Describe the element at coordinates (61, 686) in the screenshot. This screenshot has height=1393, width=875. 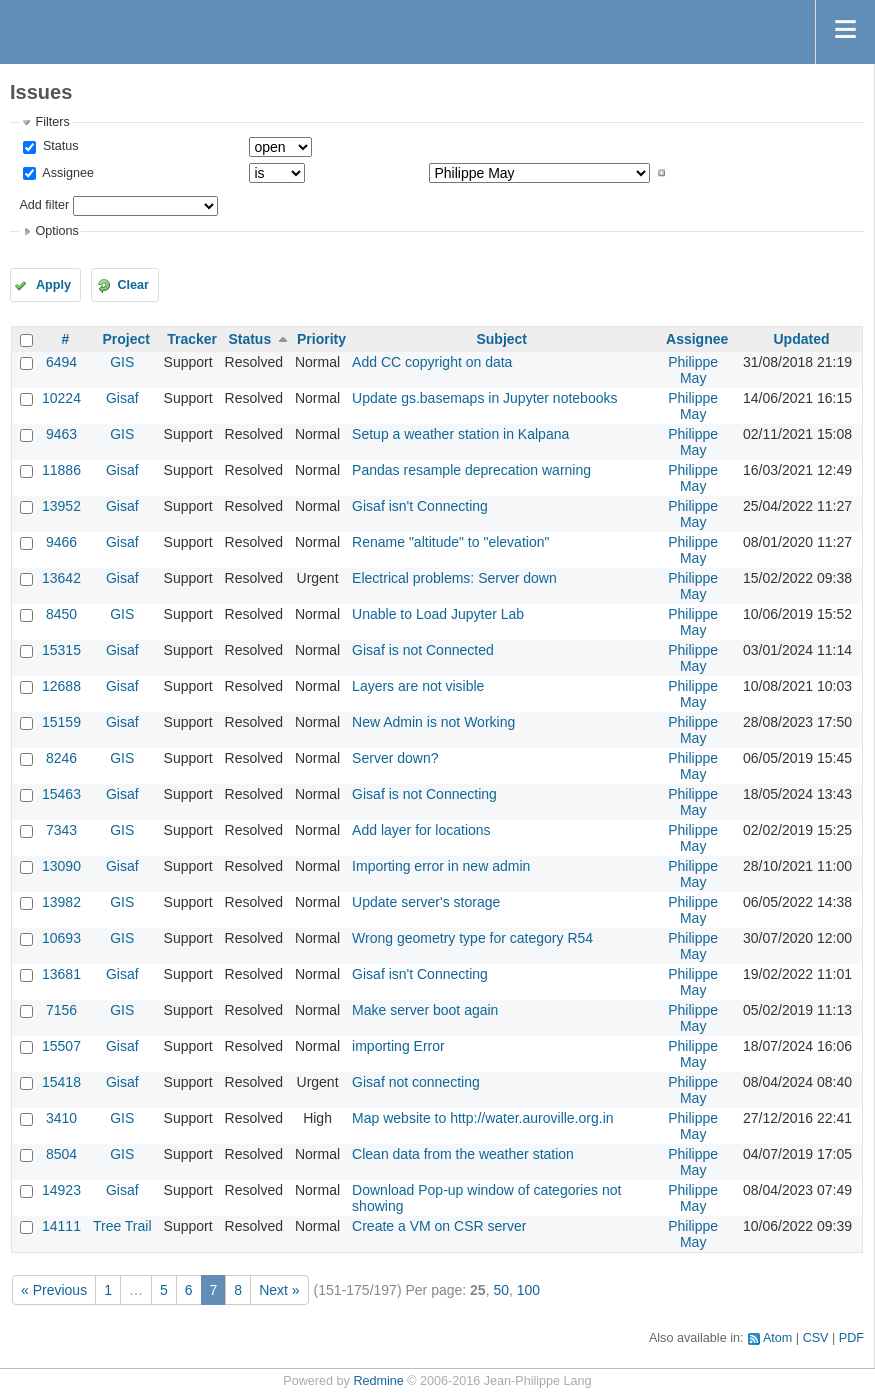
I see `12688` at that location.